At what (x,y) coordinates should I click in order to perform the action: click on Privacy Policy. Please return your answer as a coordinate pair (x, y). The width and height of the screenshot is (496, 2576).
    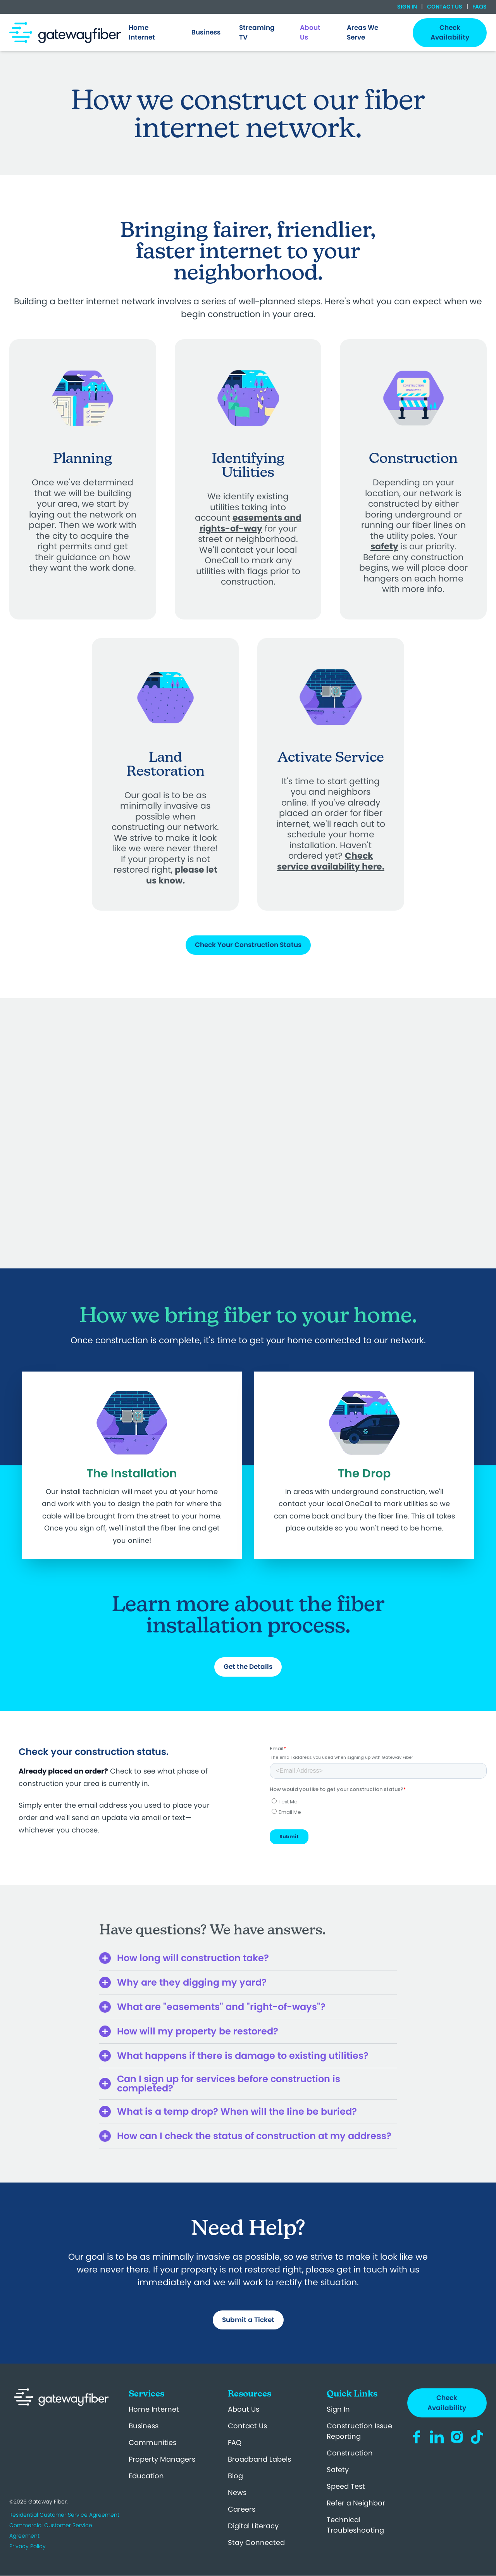
    Looking at the image, I should click on (27, 2546).